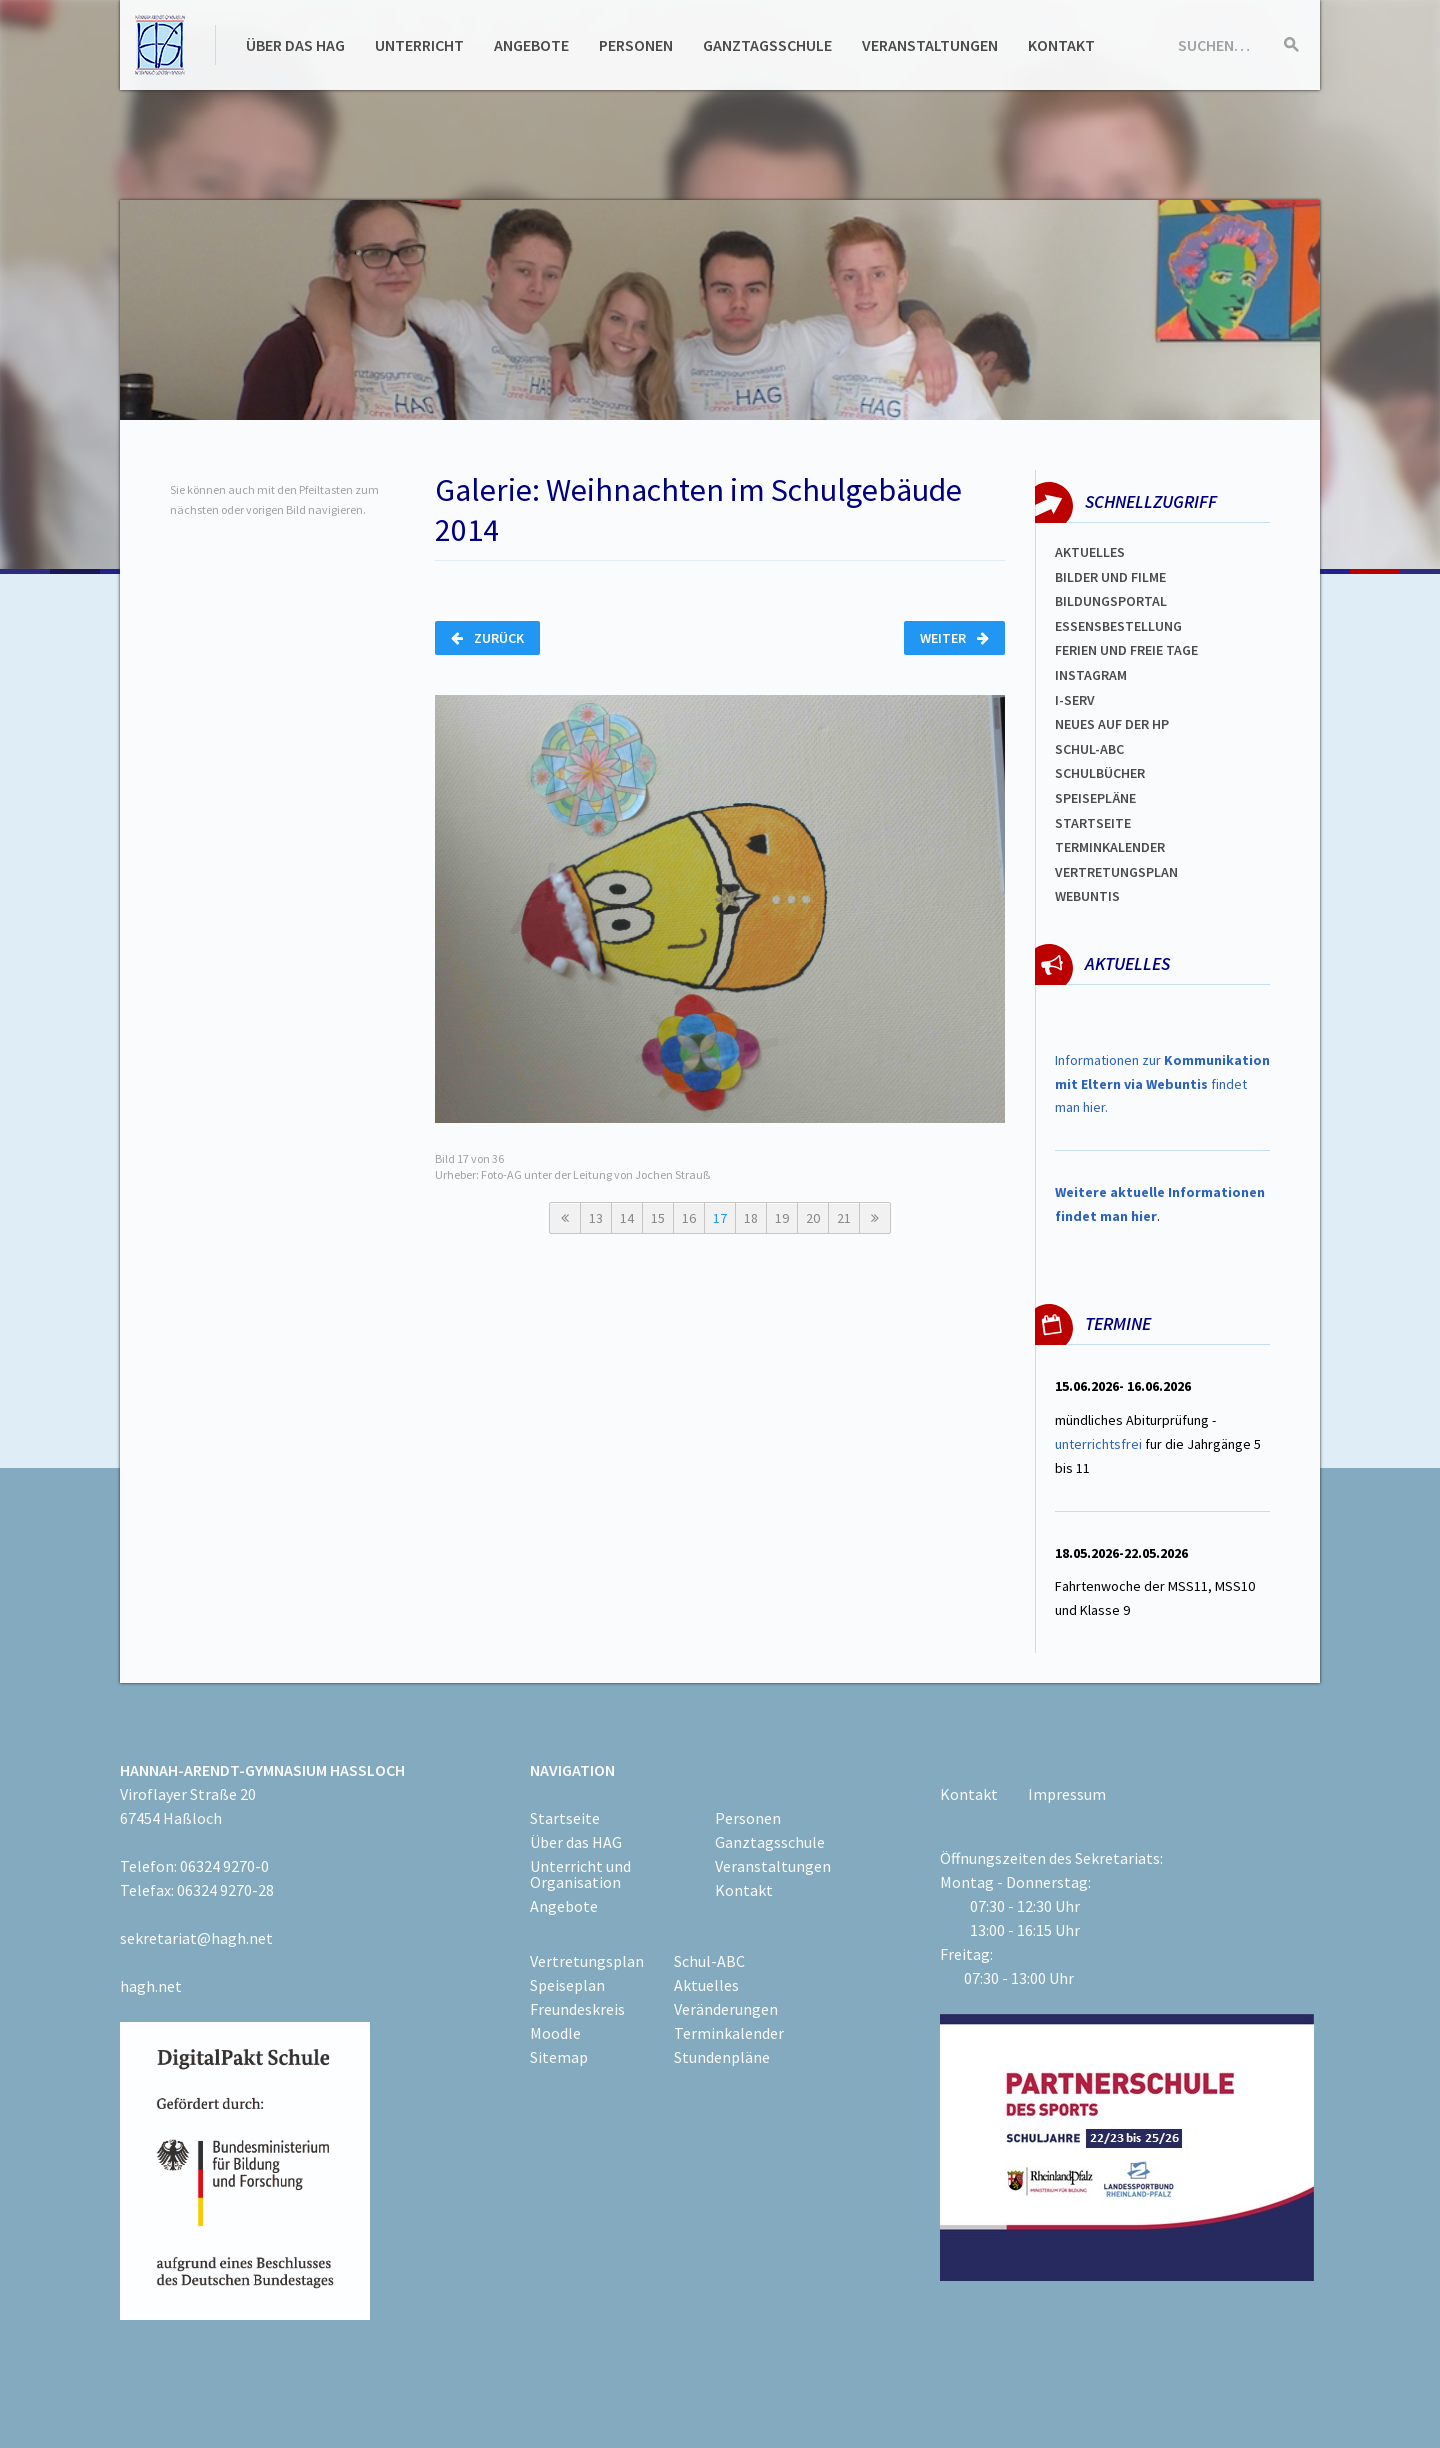 The width and height of the screenshot is (1440, 2448). I want to click on Zurück, so click(487, 638).